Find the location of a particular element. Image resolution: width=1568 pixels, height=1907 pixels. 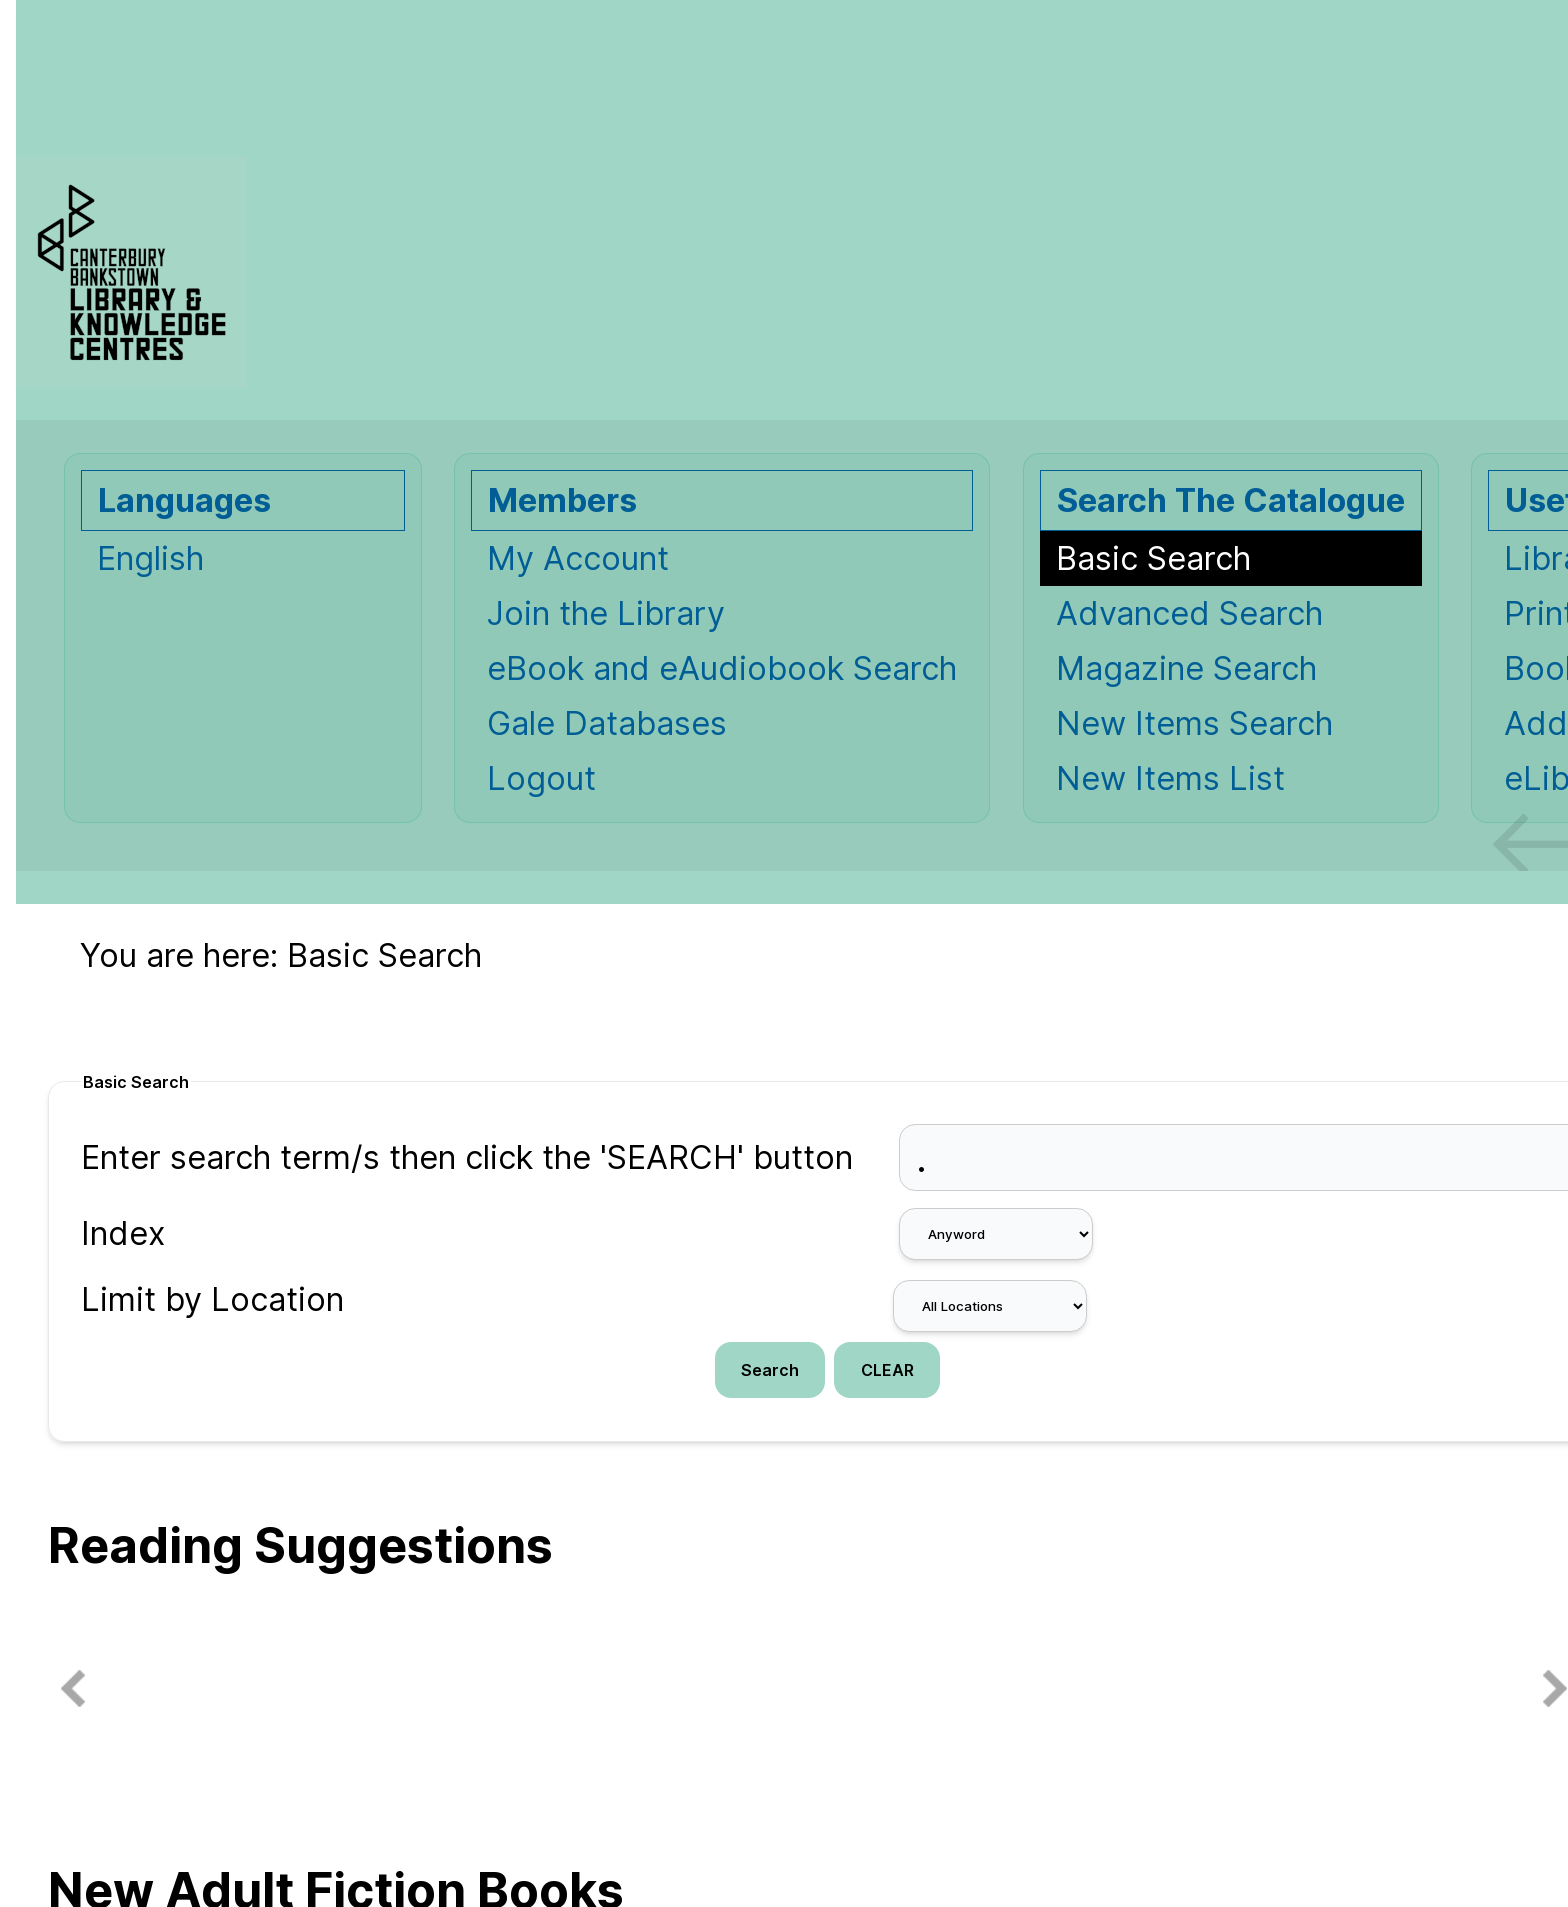

My Account [My Account Opens in new window.] is located at coordinates (578, 558).